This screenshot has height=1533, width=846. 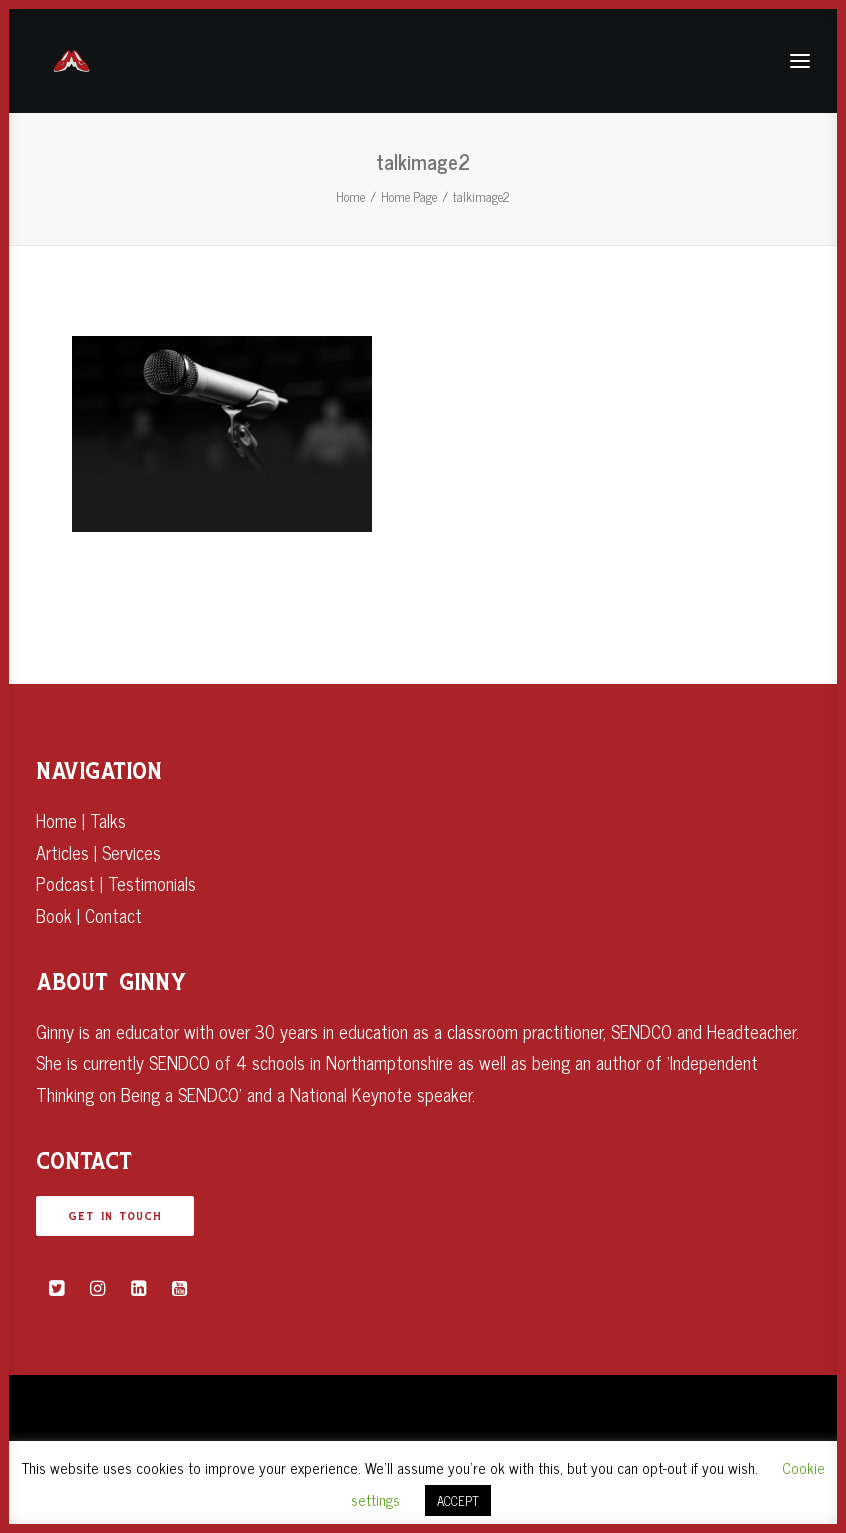 What do you see at coordinates (56, 1288) in the screenshot?
I see `[button]` at bounding box center [56, 1288].